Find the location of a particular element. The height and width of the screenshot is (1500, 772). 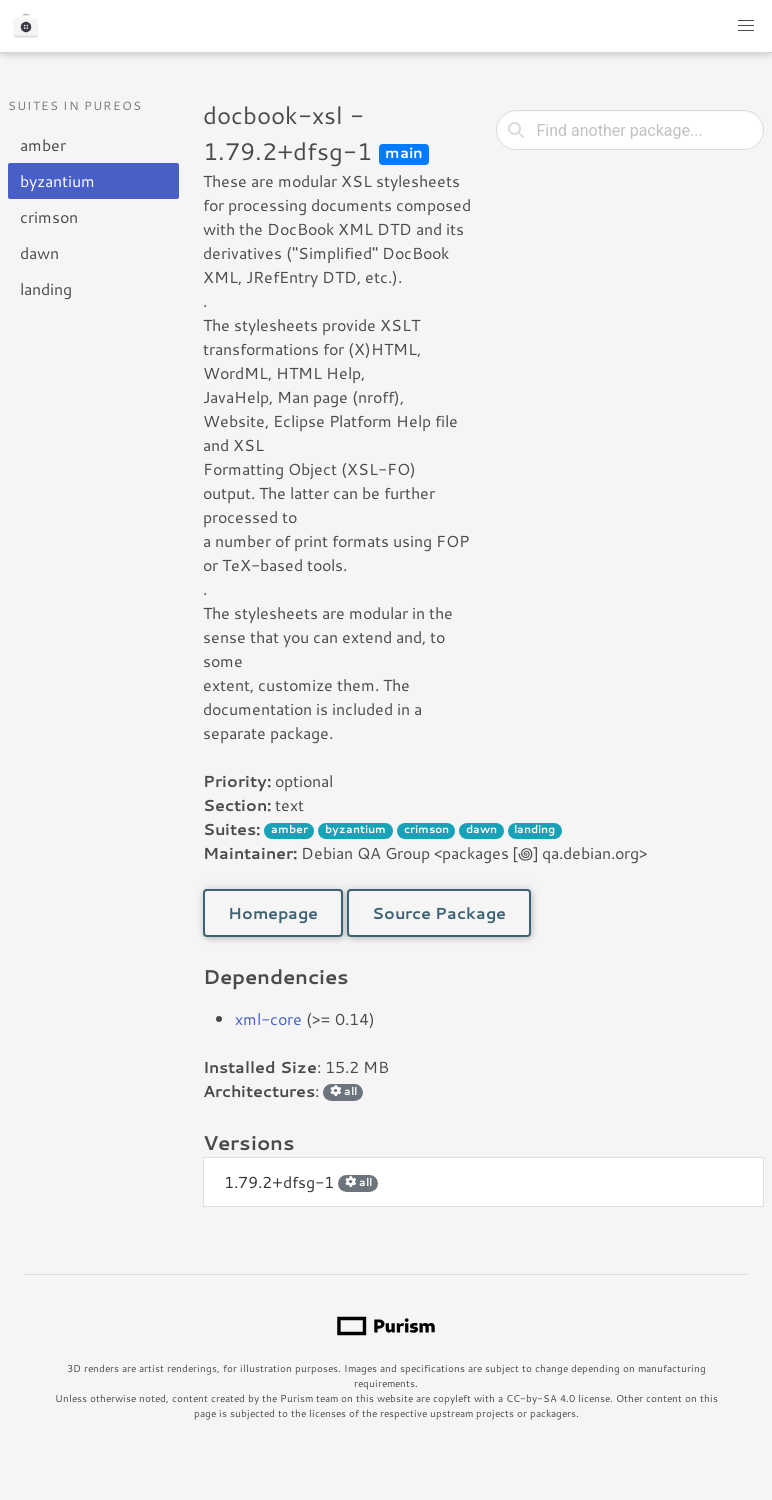

byzantium is located at coordinates (57, 180).